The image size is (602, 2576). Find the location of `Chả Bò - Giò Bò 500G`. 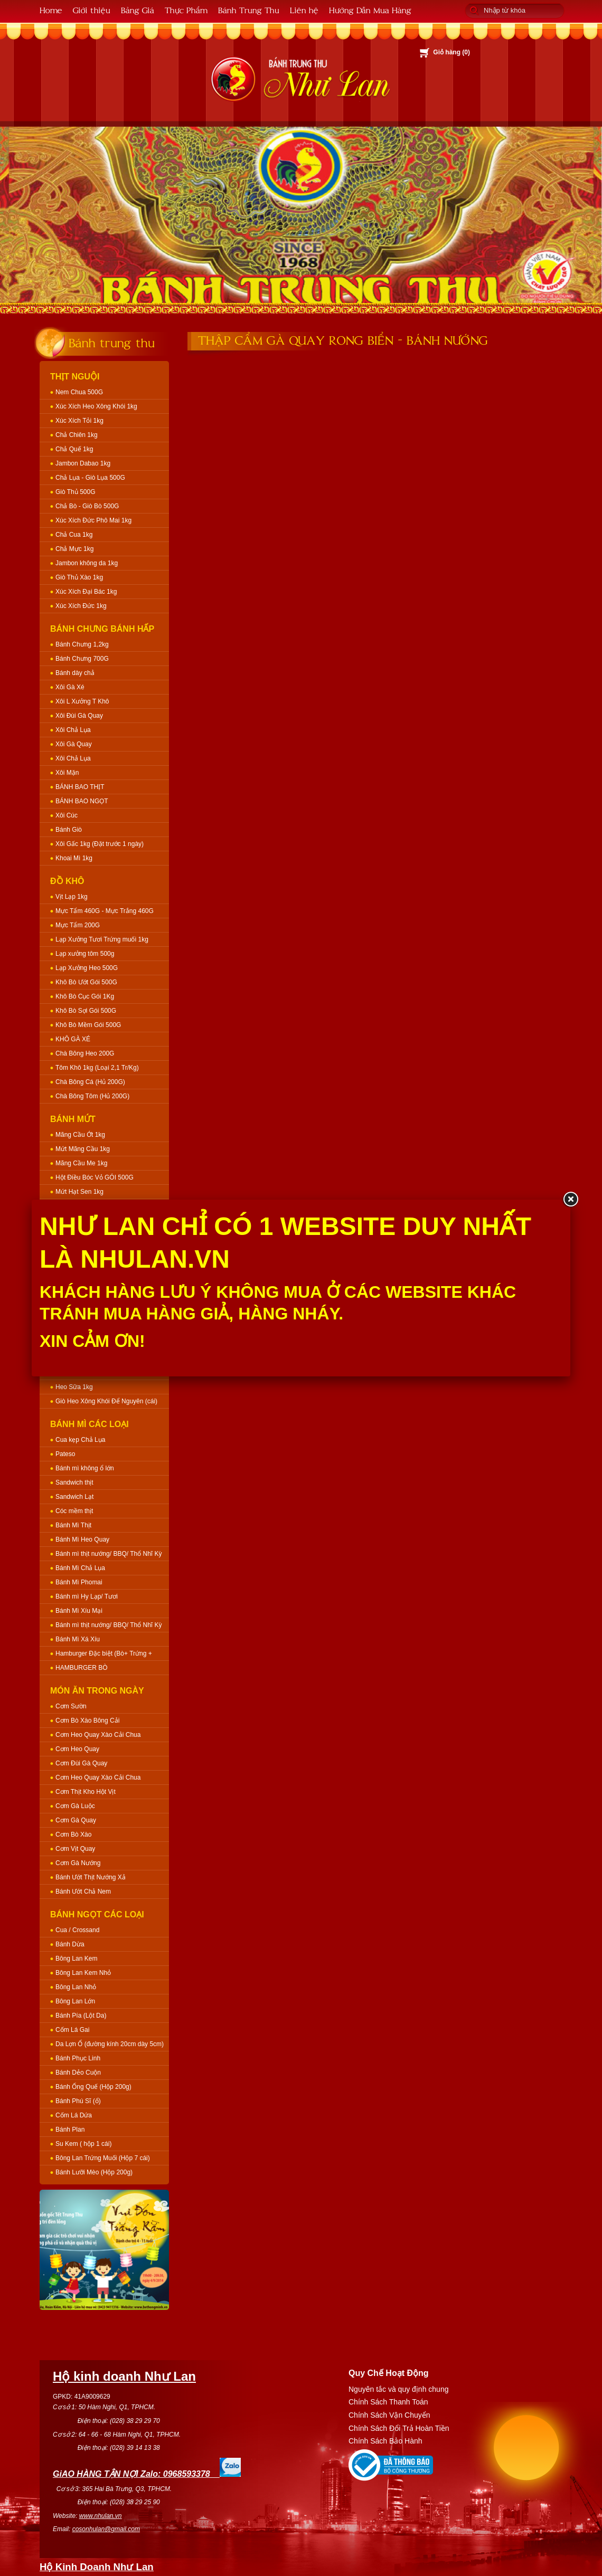

Chả Bò - Giò Bò 500G is located at coordinates (87, 506).